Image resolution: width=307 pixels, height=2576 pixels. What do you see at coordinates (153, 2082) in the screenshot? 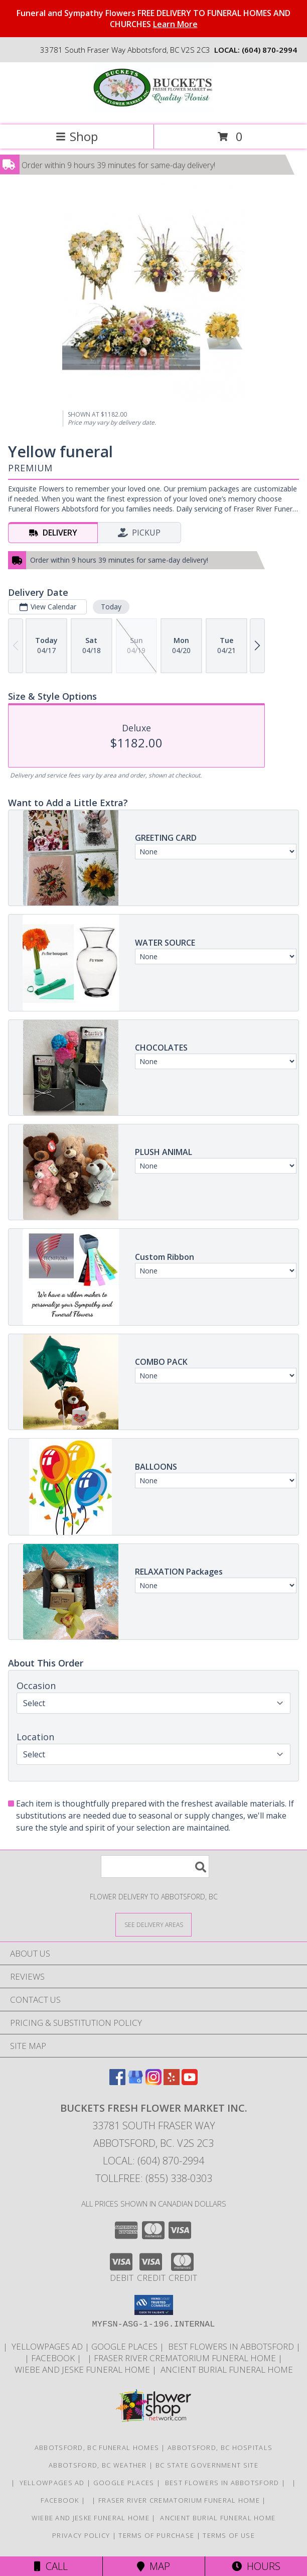
I see `[View our Instagram]` at bounding box center [153, 2082].